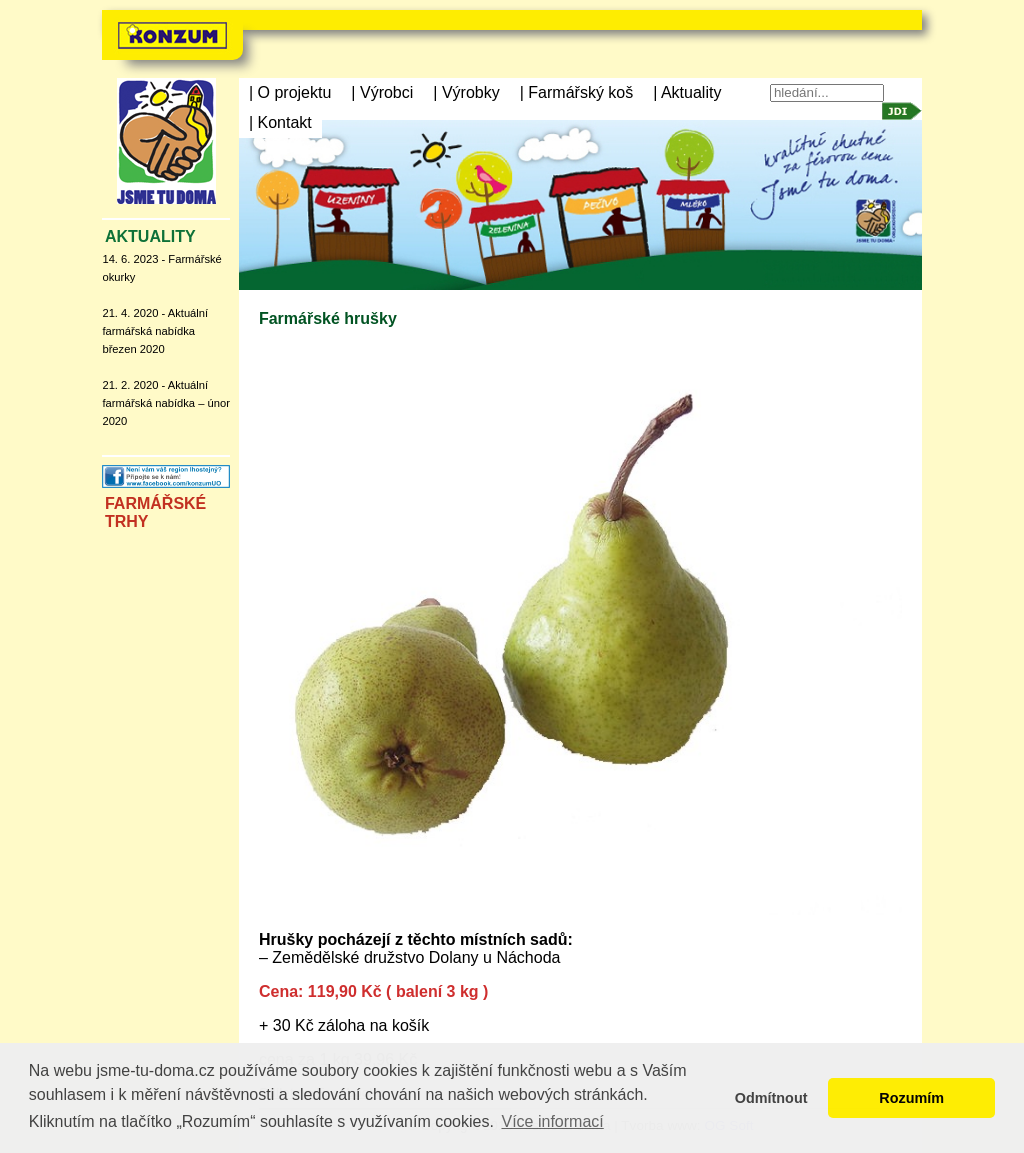 The width and height of the screenshot is (1024, 1153). What do you see at coordinates (155, 331) in the screenshot?
I see `21. 4. 2020 - Aktuální farmářská nabídka březen 2020` at bounding box center [155, 331].